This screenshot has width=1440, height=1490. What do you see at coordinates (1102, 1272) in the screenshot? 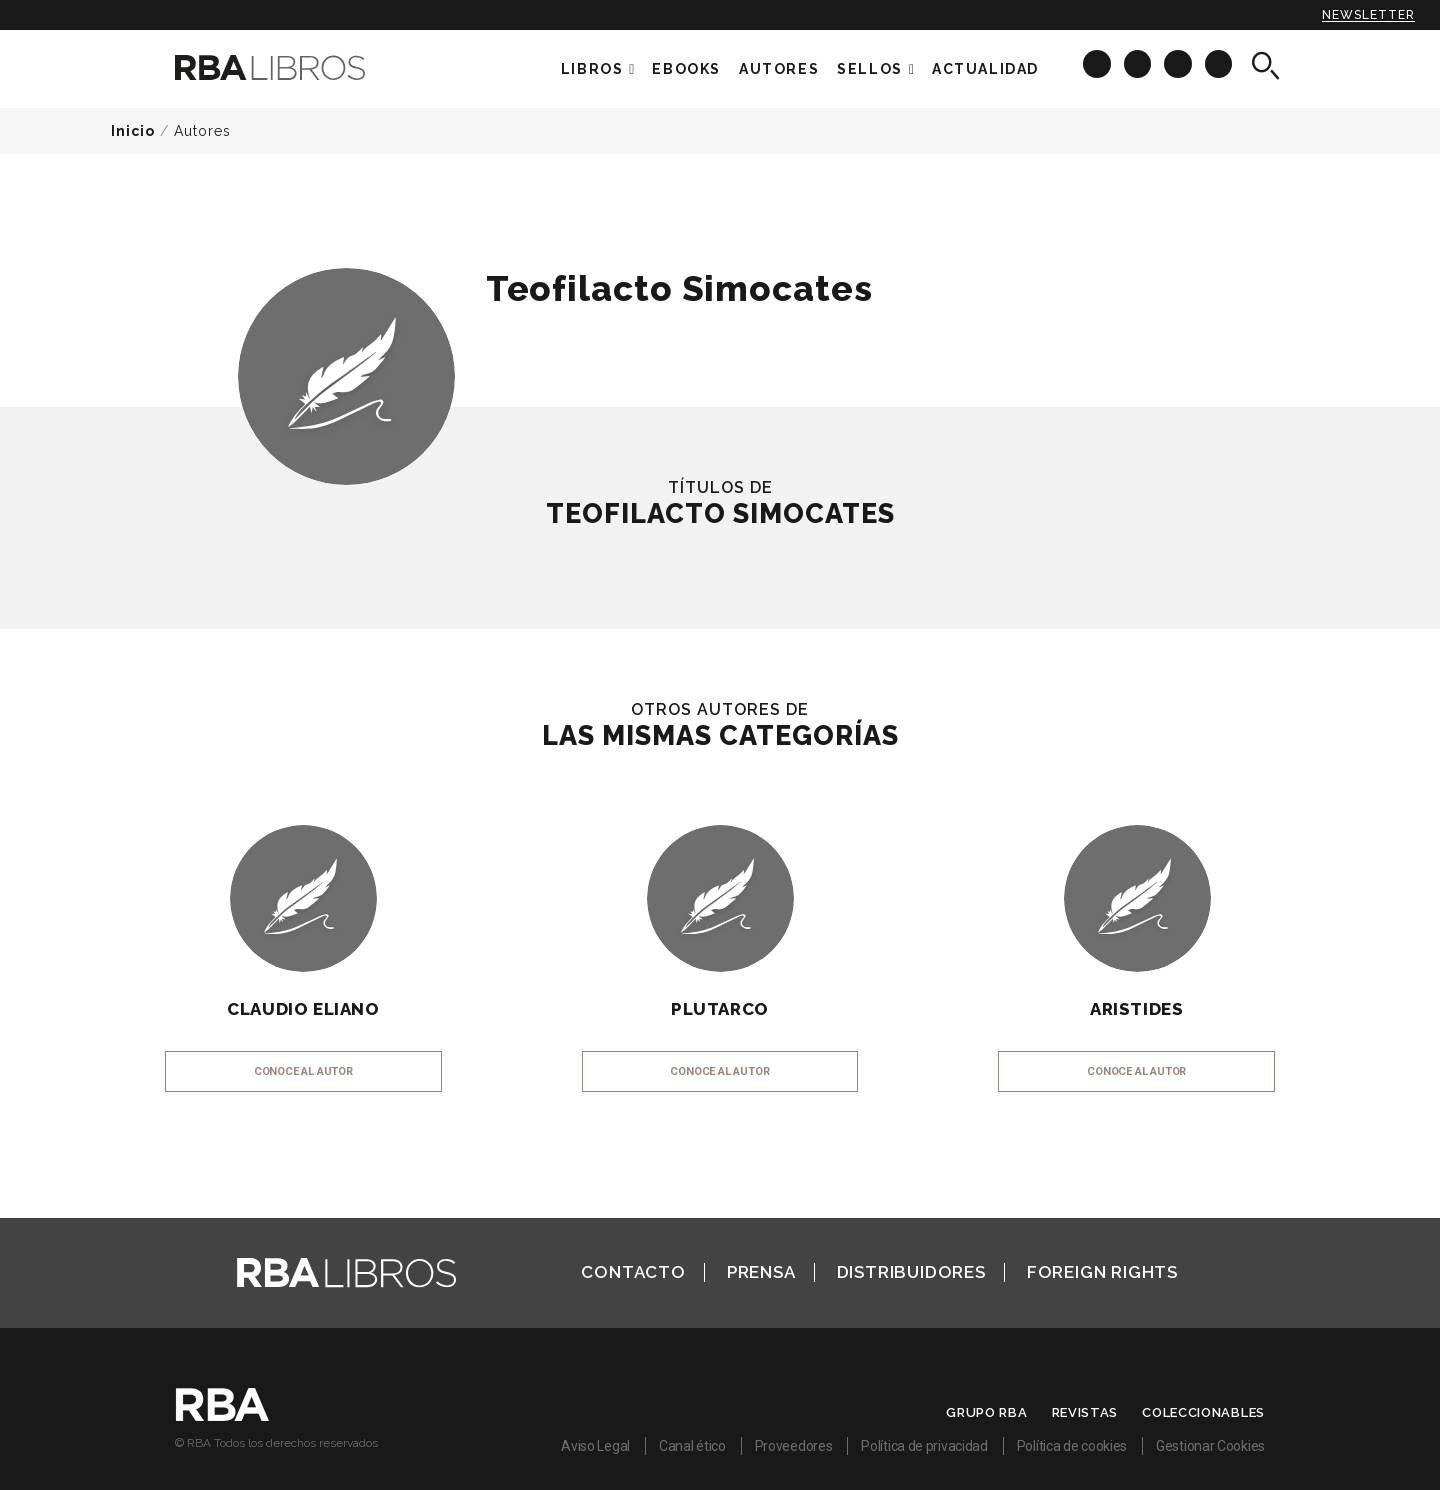
I see `Foreign Rights` at bounding box center [1102, 1272].